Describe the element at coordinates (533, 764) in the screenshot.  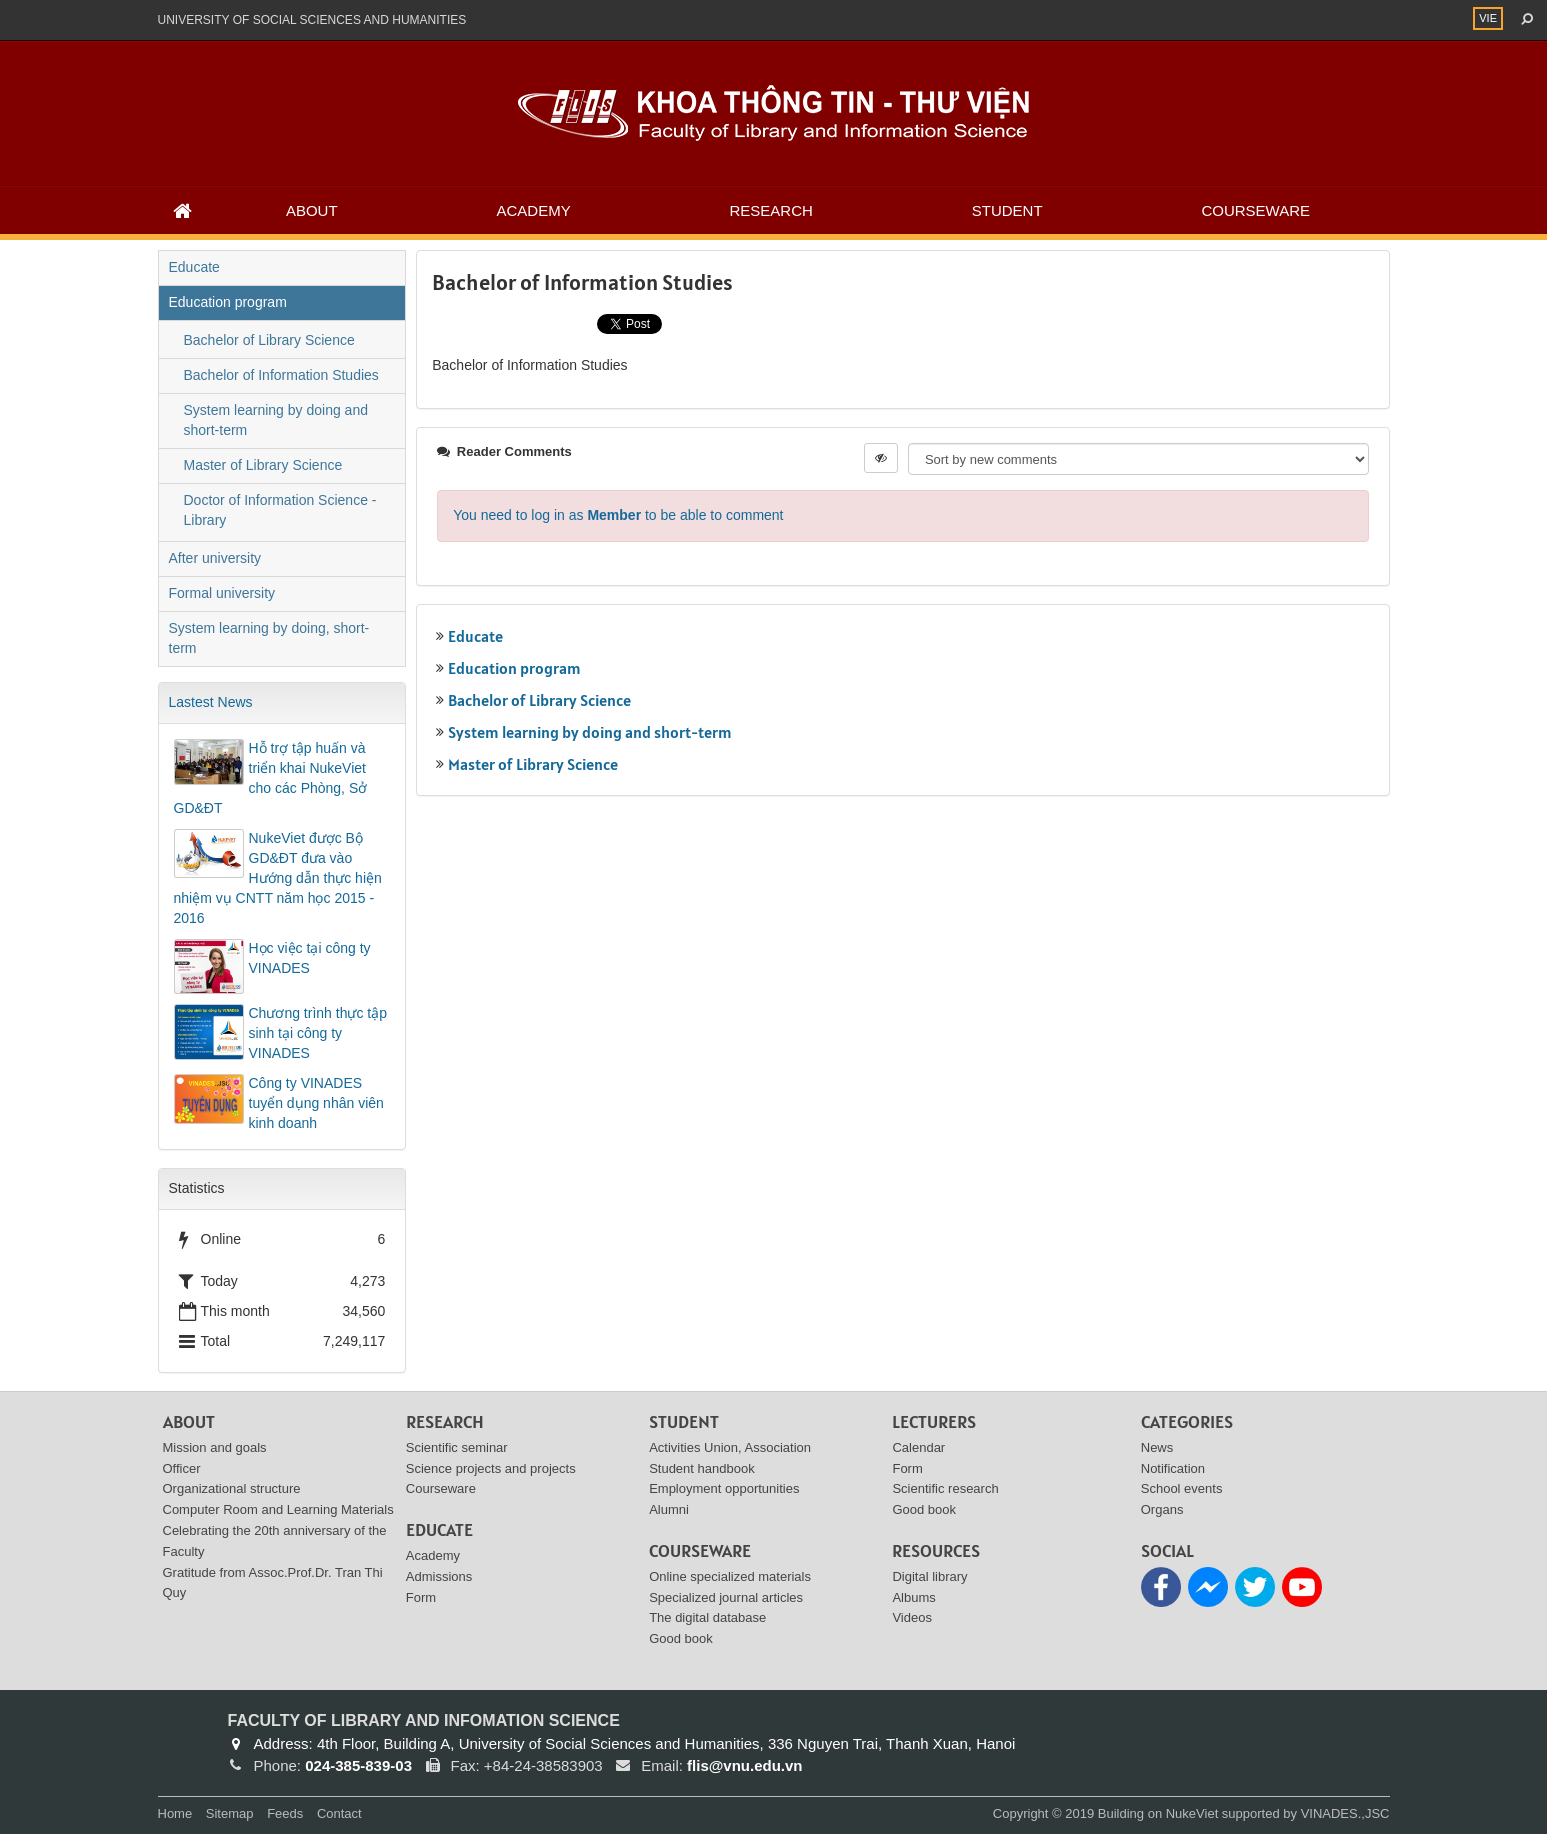
I see `Master of Library Science` at that location.